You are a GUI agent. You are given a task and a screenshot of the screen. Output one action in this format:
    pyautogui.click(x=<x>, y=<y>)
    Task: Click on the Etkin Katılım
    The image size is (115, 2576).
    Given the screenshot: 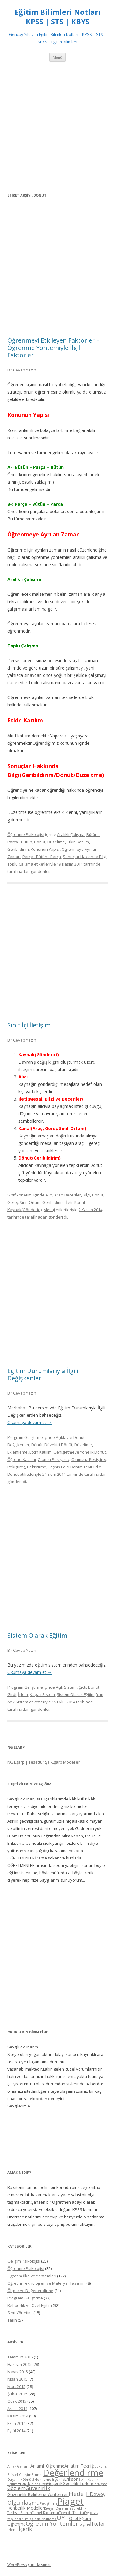 What is the action you would take?
    pyautogui.click(x=78, y=842)
    